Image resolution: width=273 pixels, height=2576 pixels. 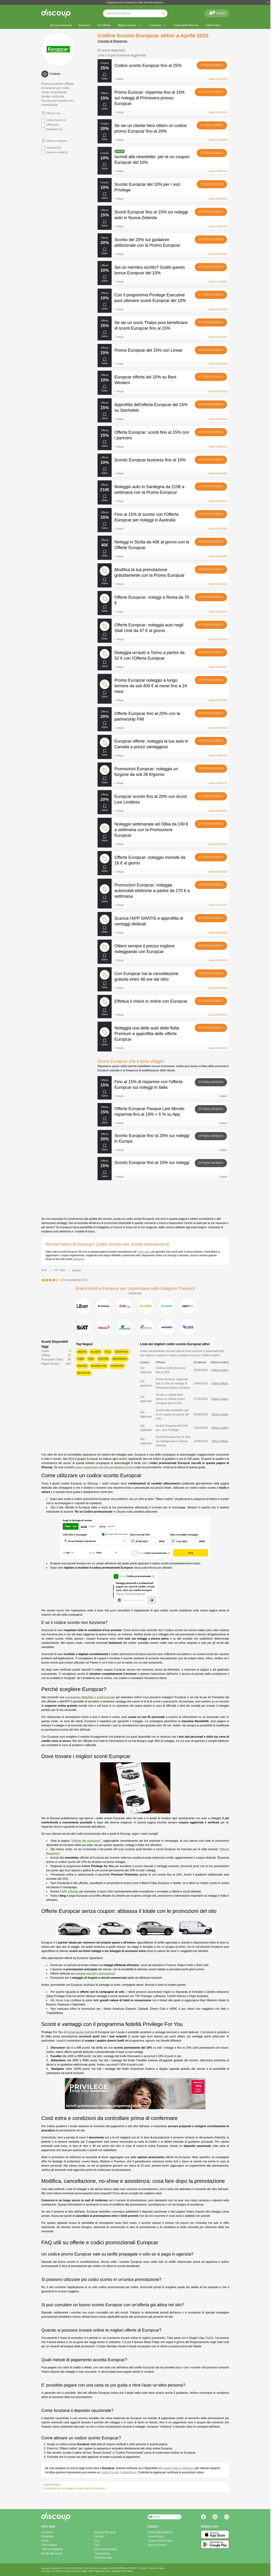 What do you see at coordinates (121, 1352) in the screenshot?
I see `AliExpress` at bounding box center [121, 1352].